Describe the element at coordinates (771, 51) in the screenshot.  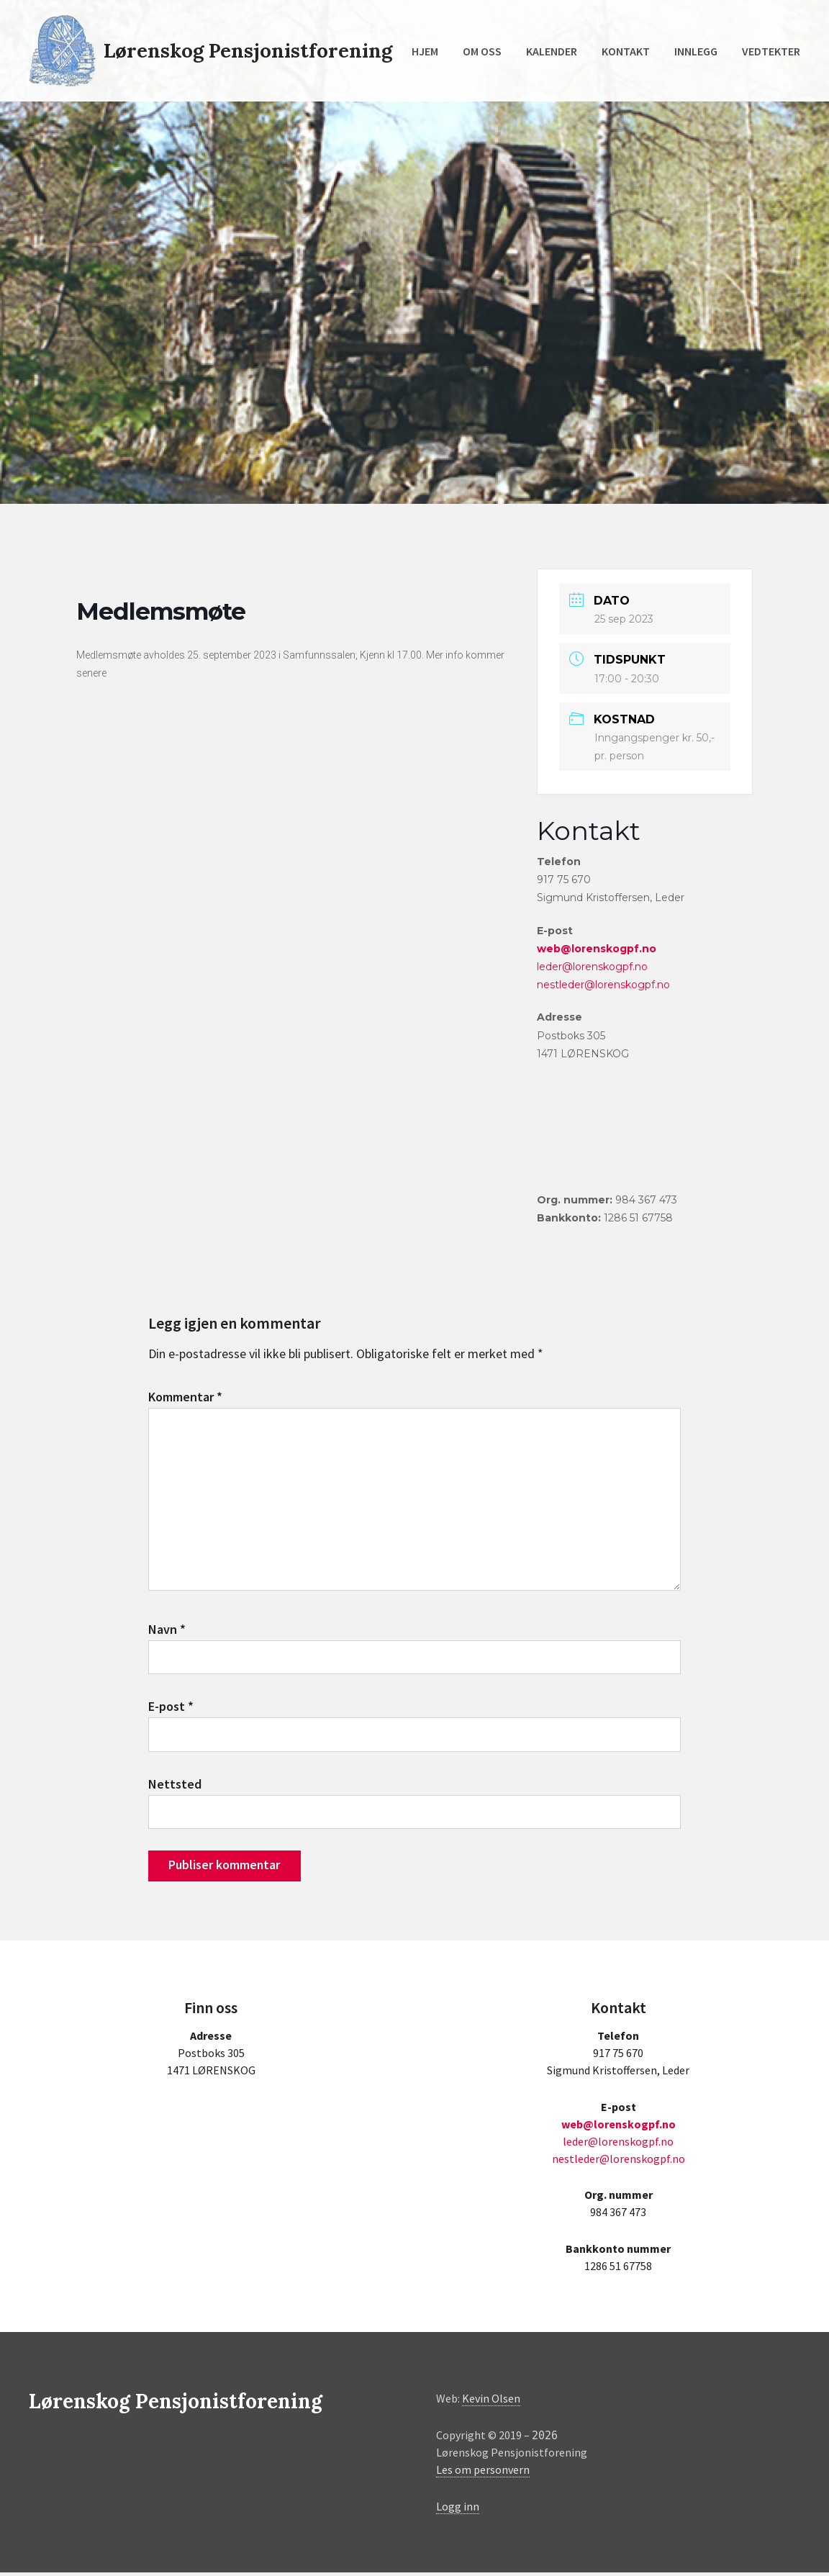
I see `Vedtekter` at that location.